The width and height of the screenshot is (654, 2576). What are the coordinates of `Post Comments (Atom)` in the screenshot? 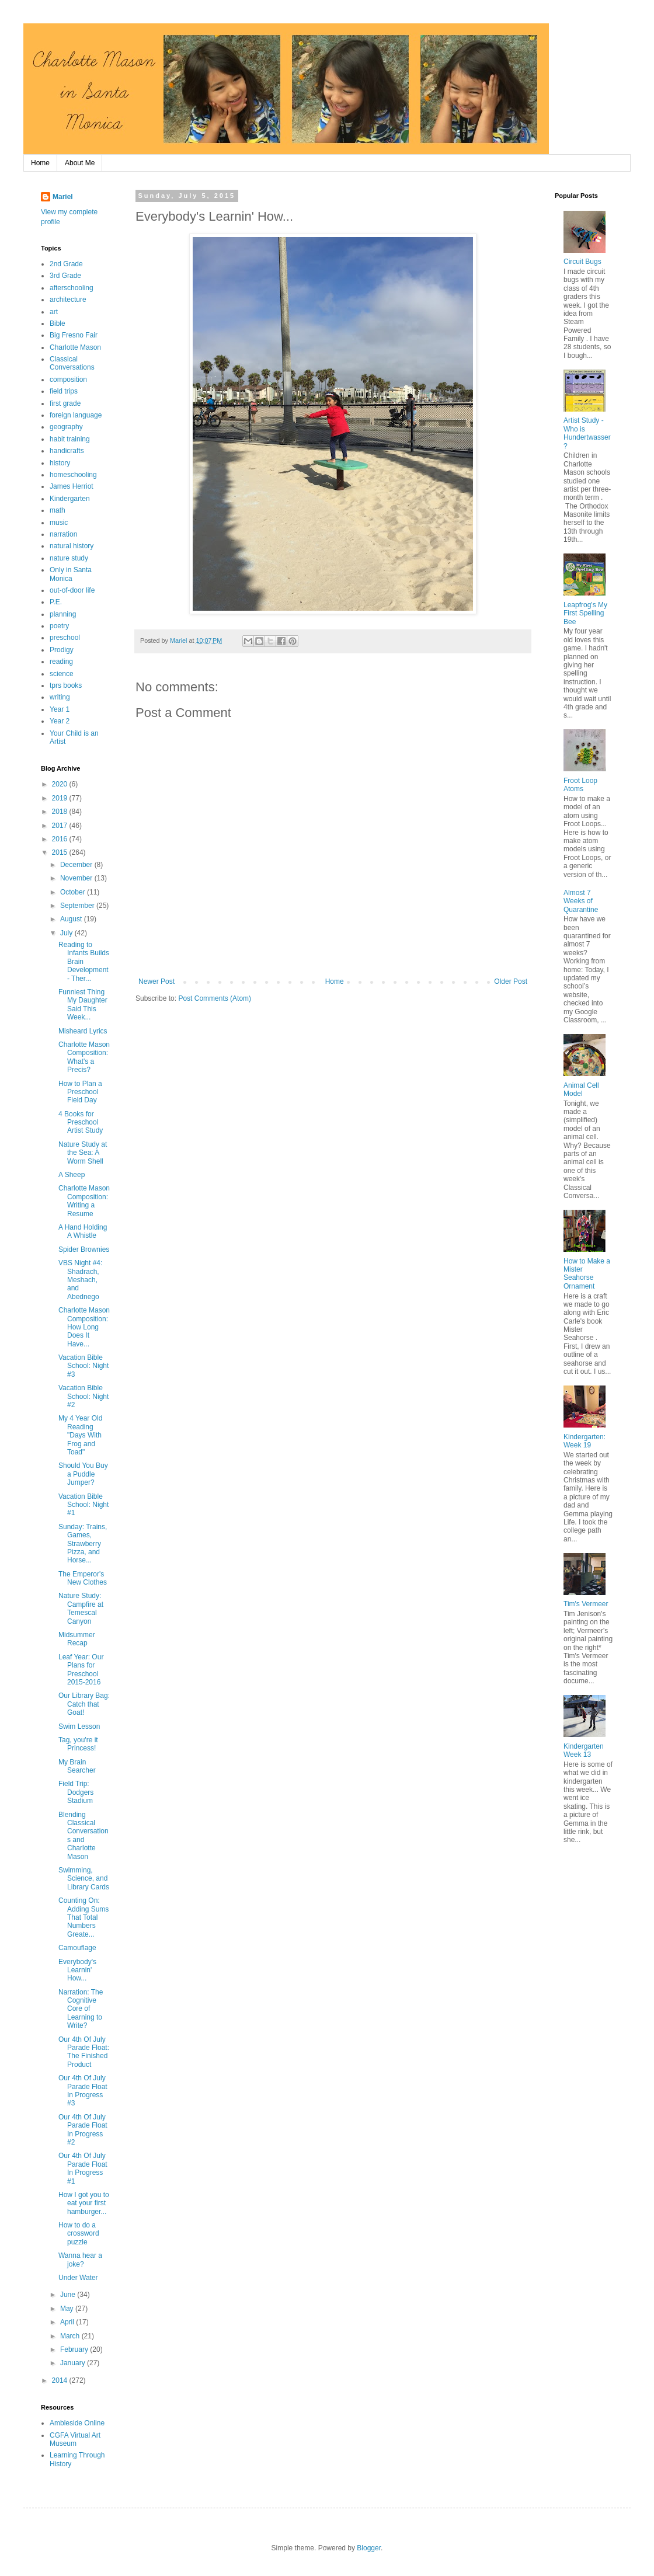 It's located at (214, 998).